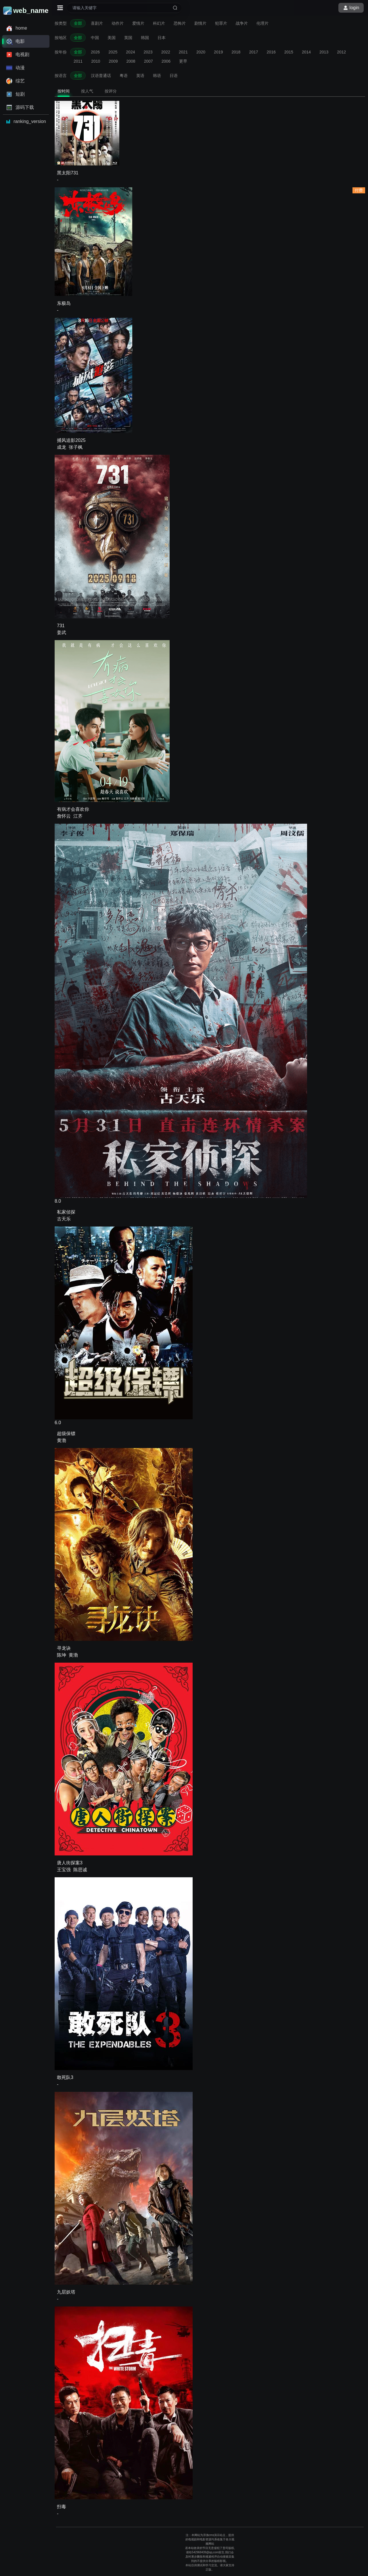  Describe the element at coordinates (235, 52) in the screenshot. I see `2018` at that location.